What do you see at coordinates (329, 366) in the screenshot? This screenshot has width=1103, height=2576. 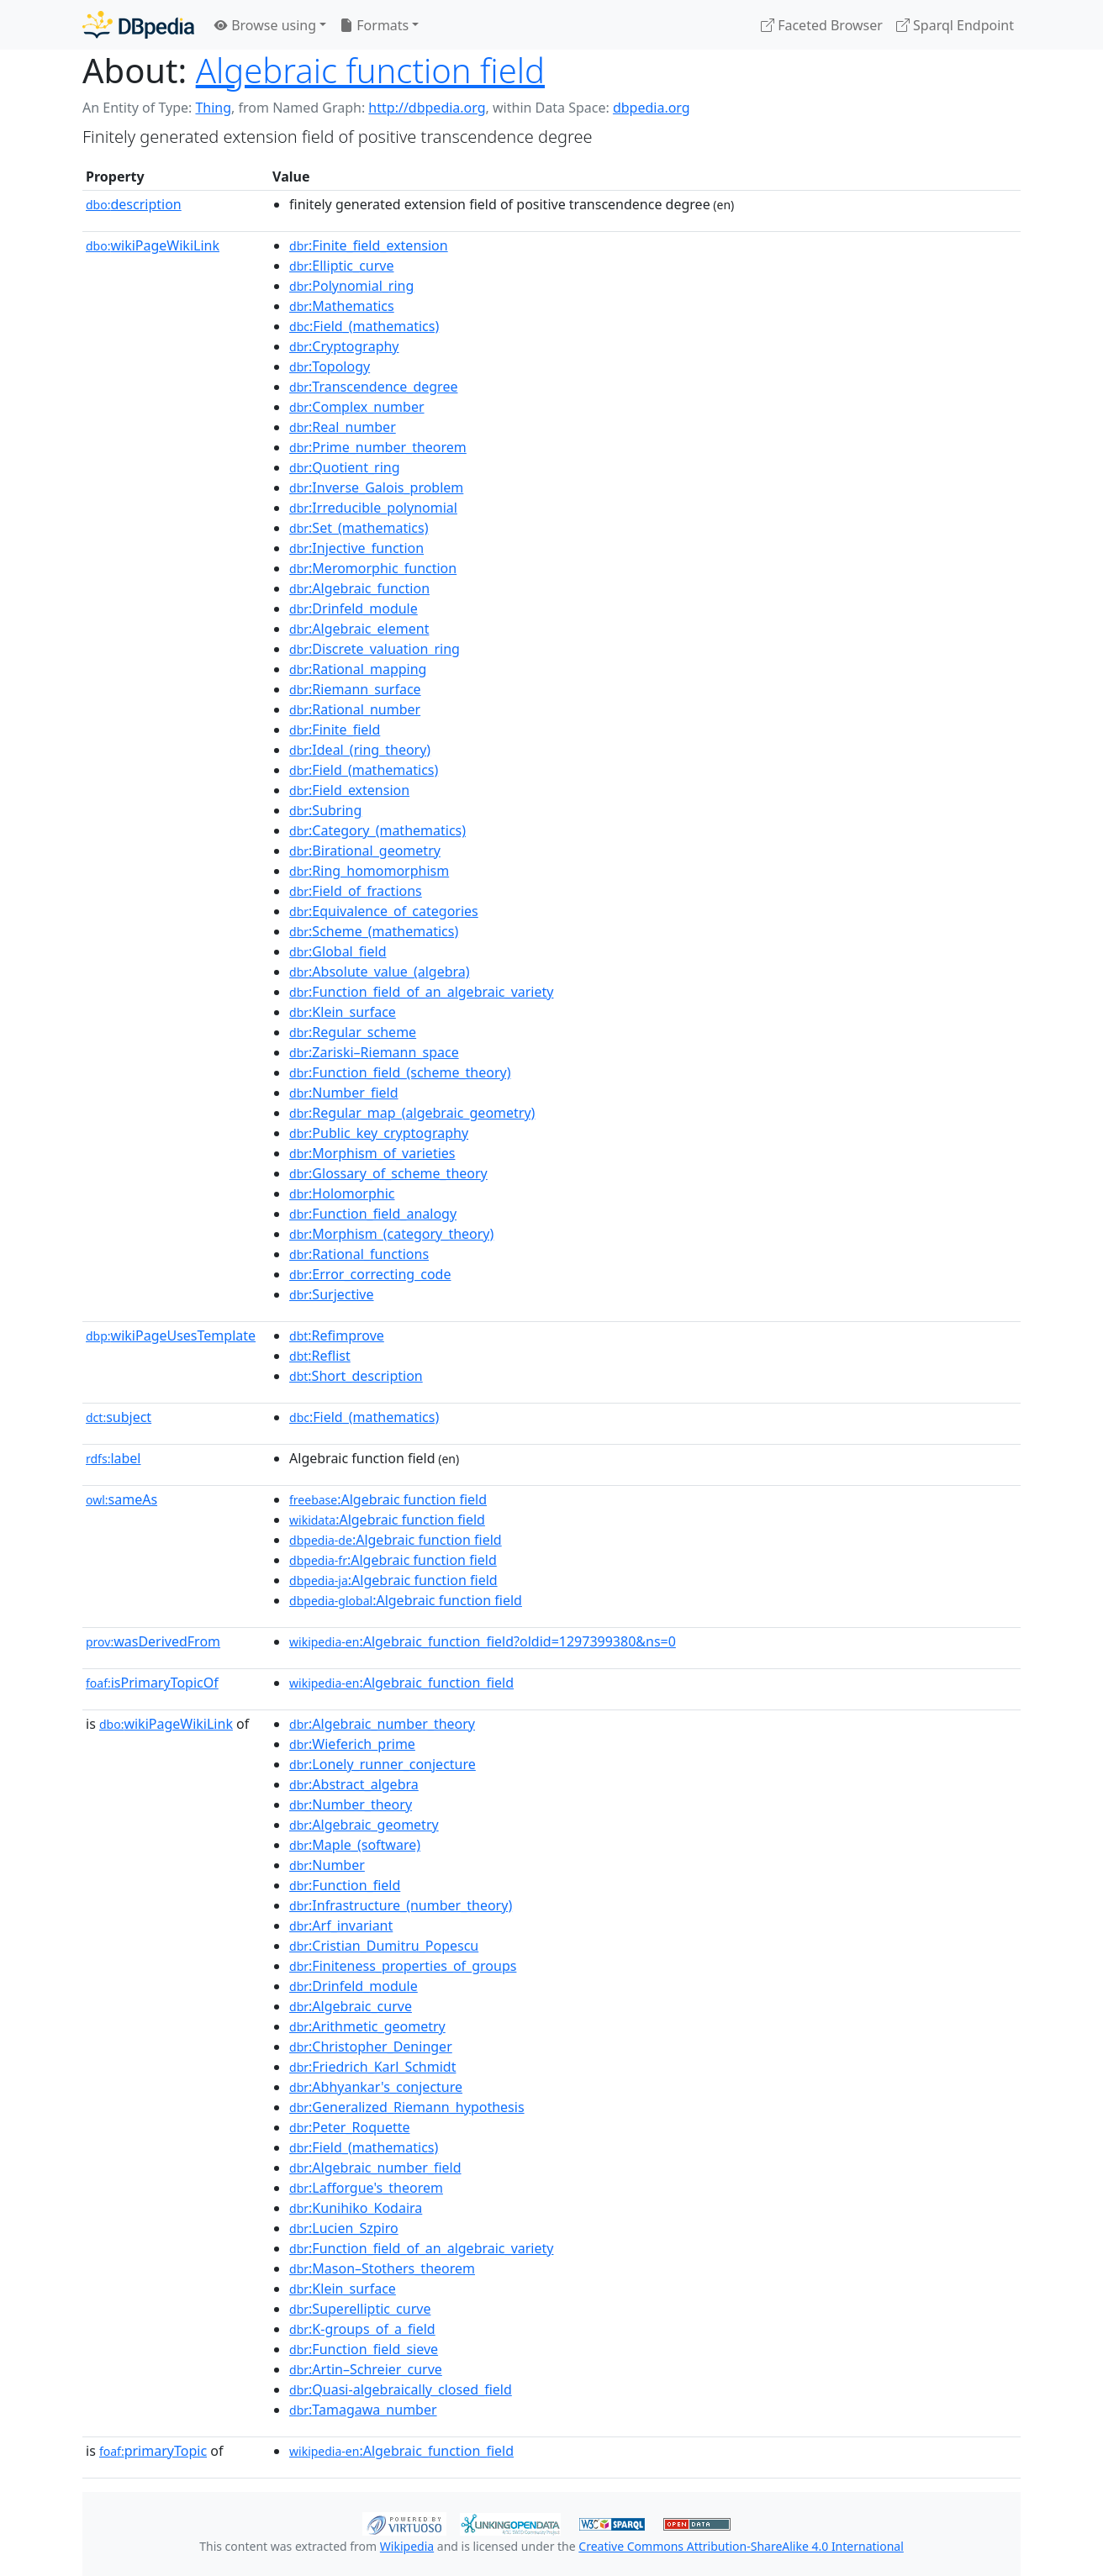 I see `:Topology` at bounding box center [329, 366].